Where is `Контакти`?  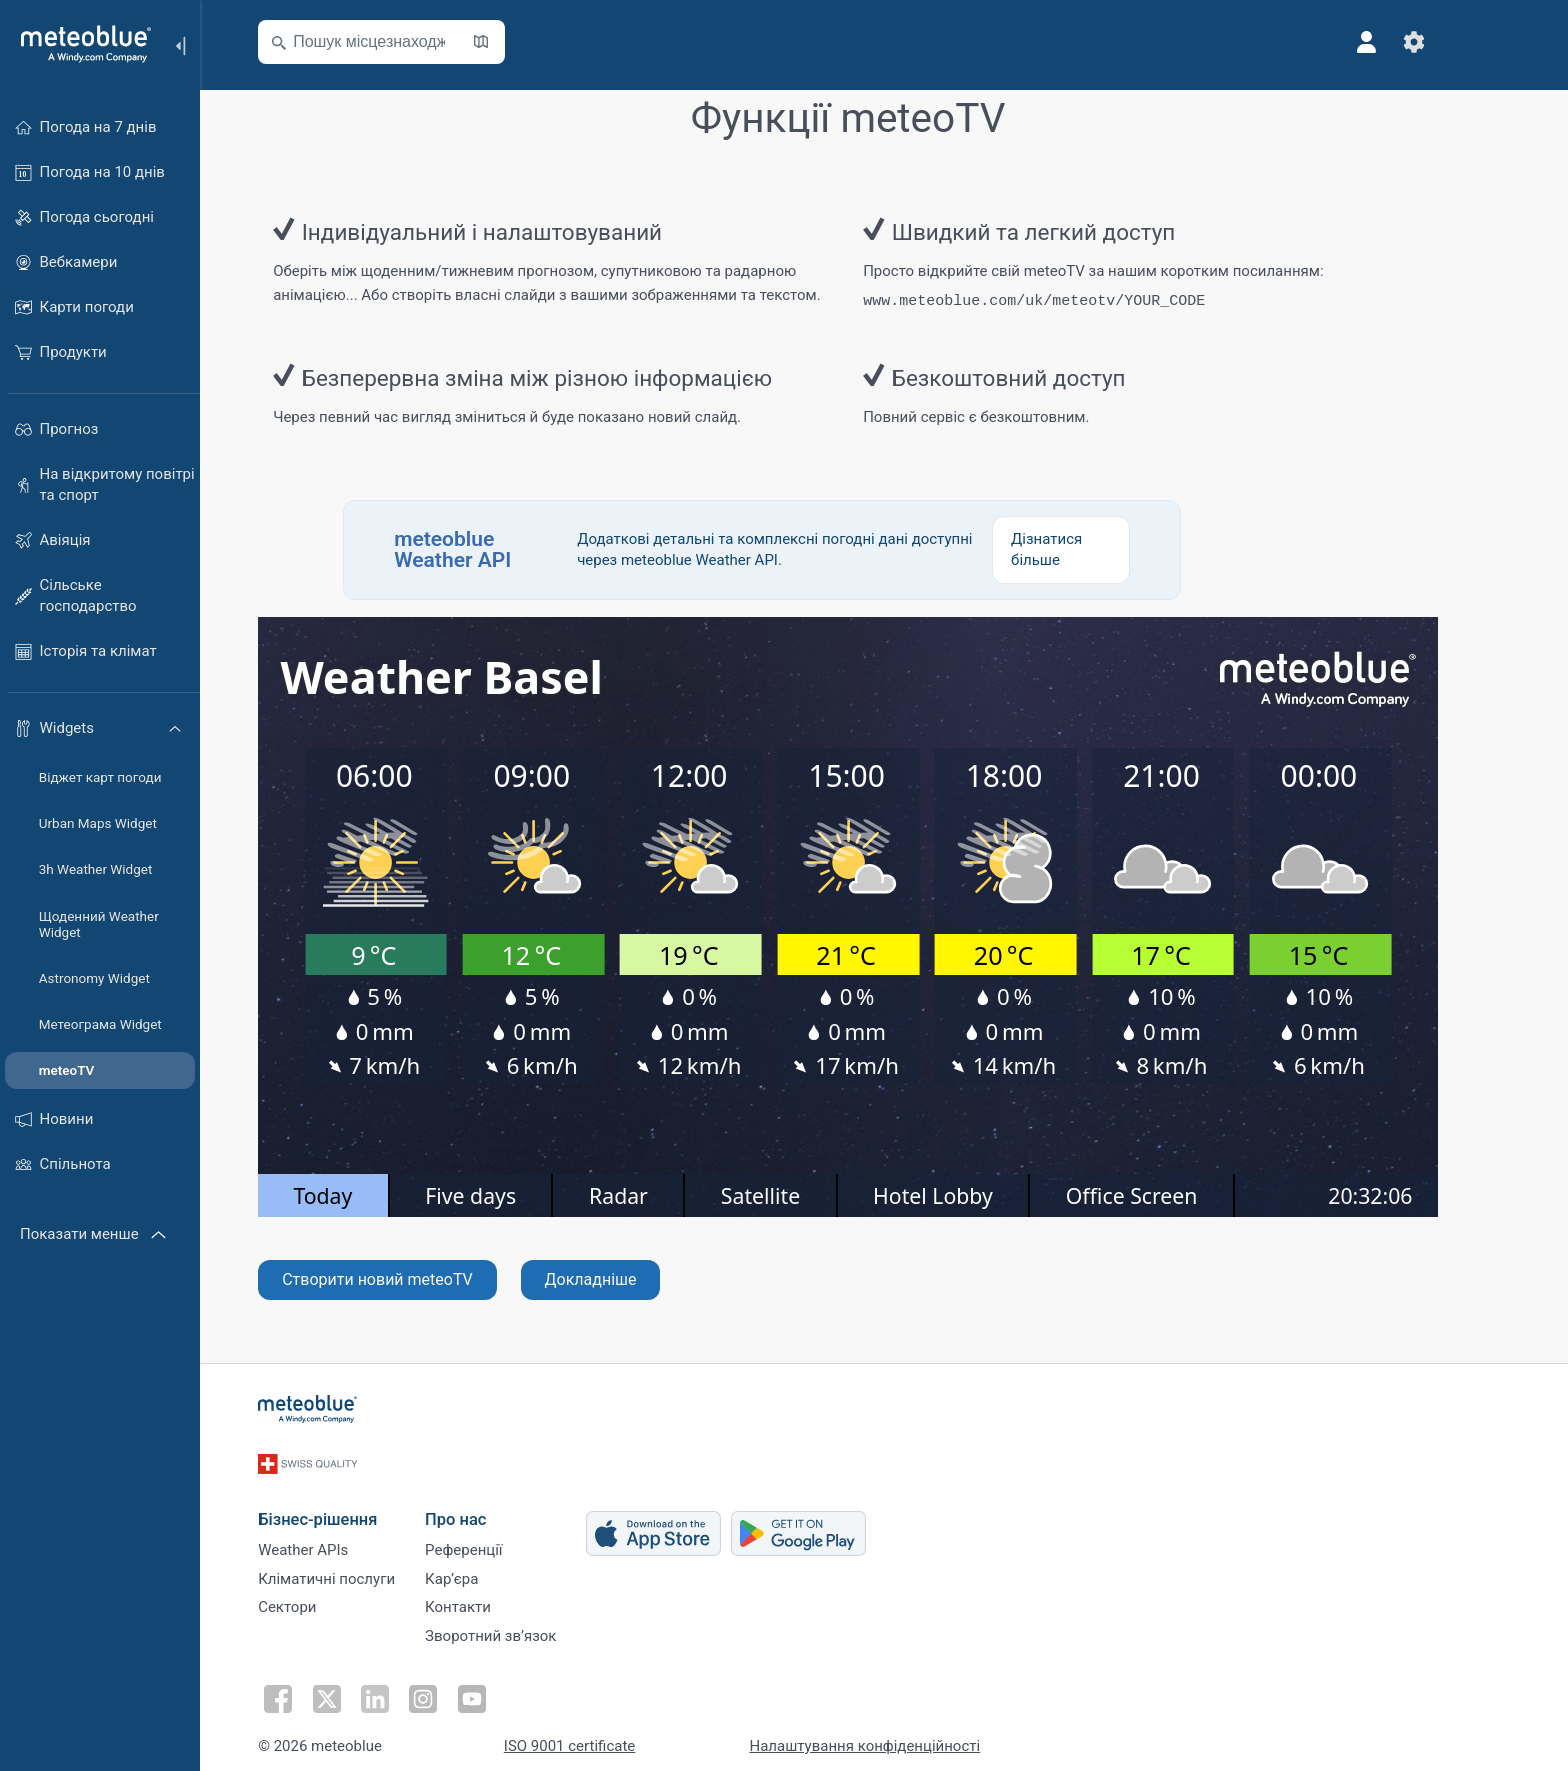 Контакти is located at coordinates (494, 1597).